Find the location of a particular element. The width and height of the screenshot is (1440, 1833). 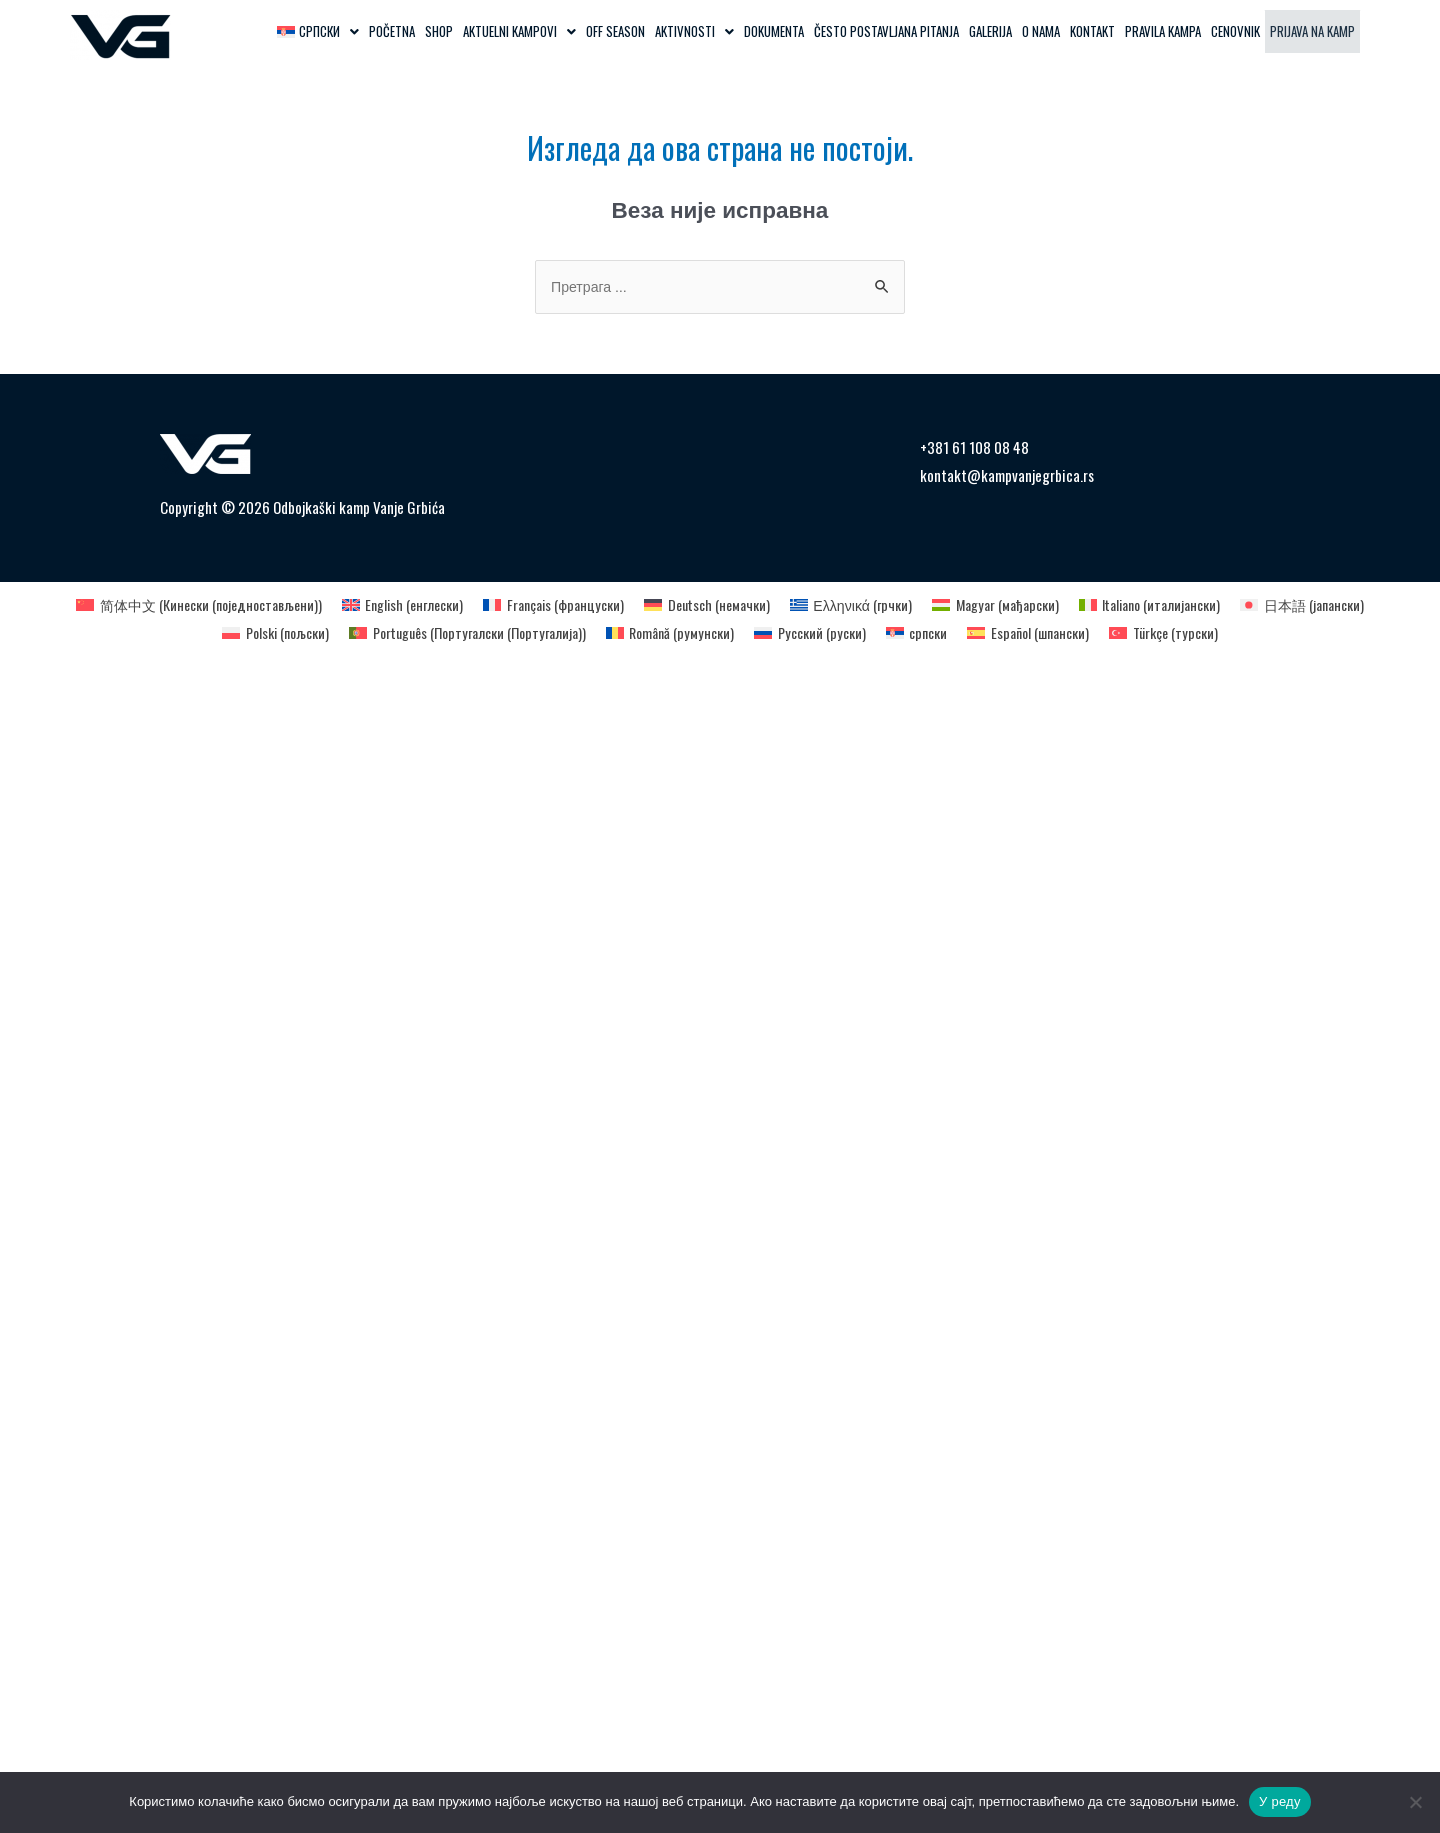

[Switch to француски (Français)] is located at coordinates (546, 605).